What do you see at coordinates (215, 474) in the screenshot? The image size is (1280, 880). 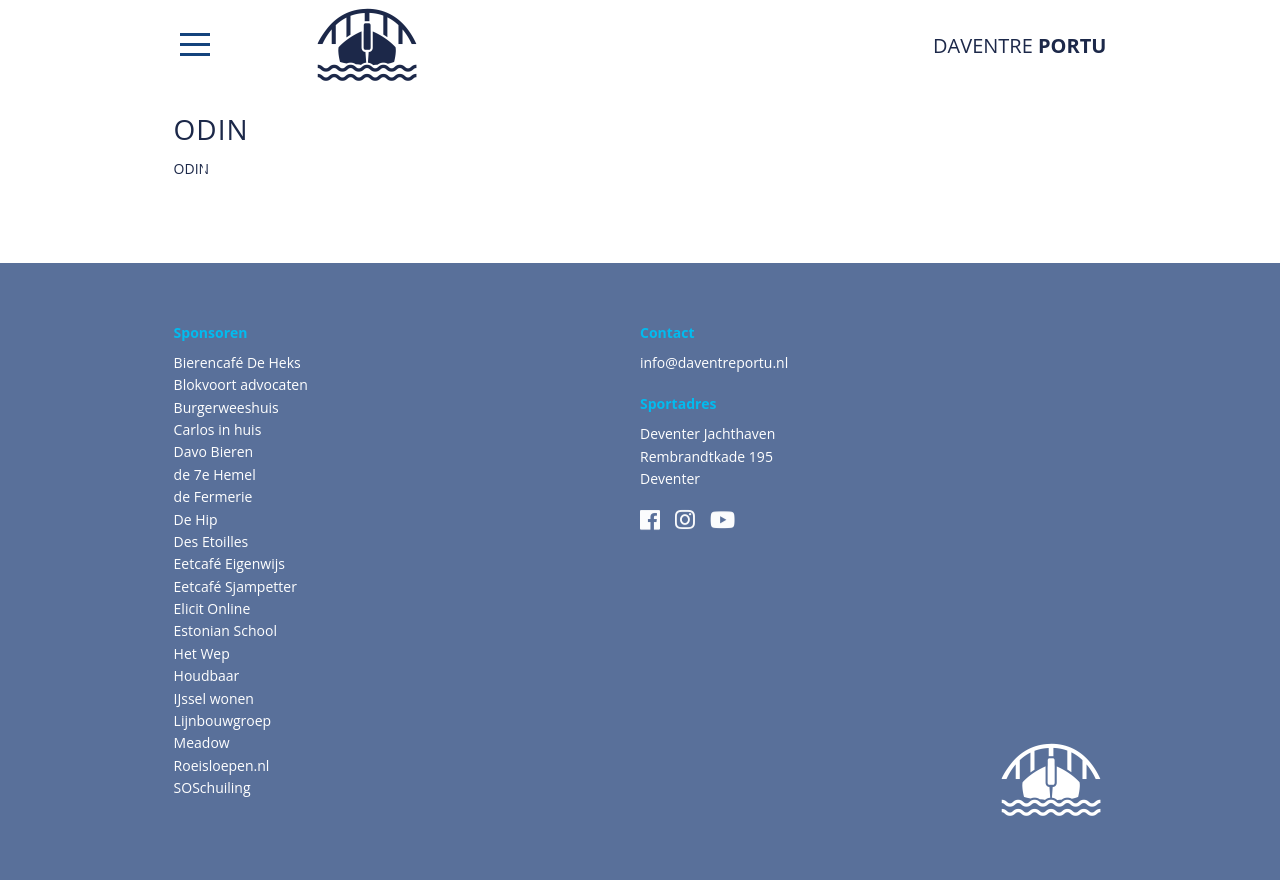 I see `de 7e Hemel` at bounding box center [215, 474].